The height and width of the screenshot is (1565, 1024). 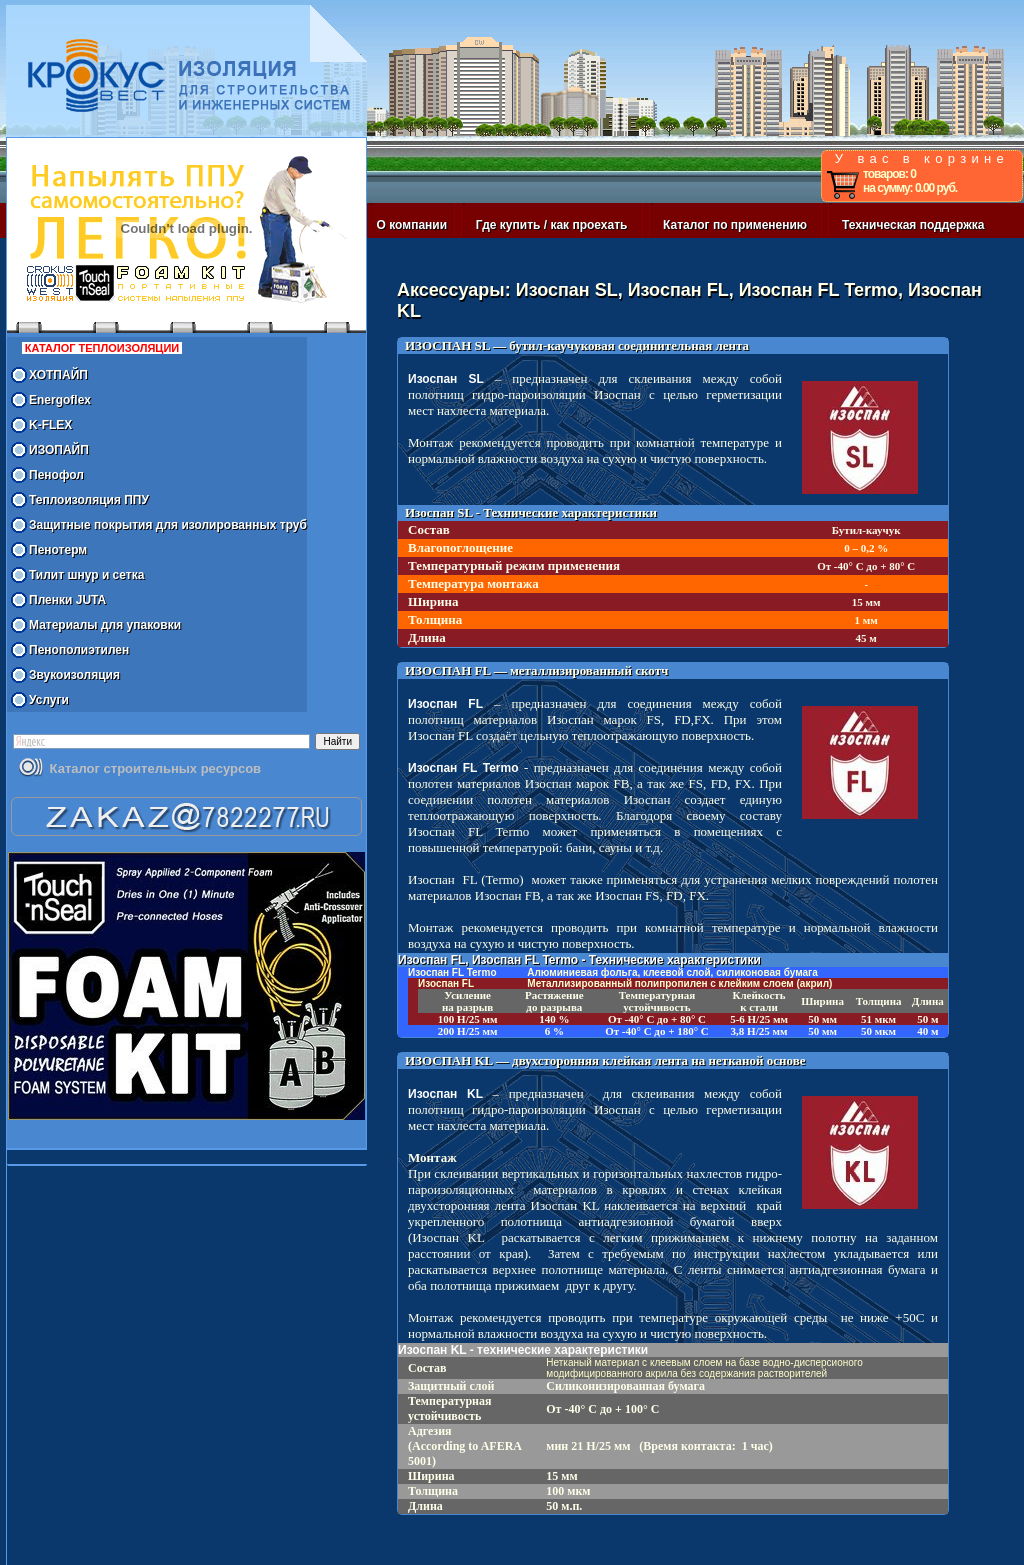 I want to click on Звукоизоляция, so click(x=74, y=675).